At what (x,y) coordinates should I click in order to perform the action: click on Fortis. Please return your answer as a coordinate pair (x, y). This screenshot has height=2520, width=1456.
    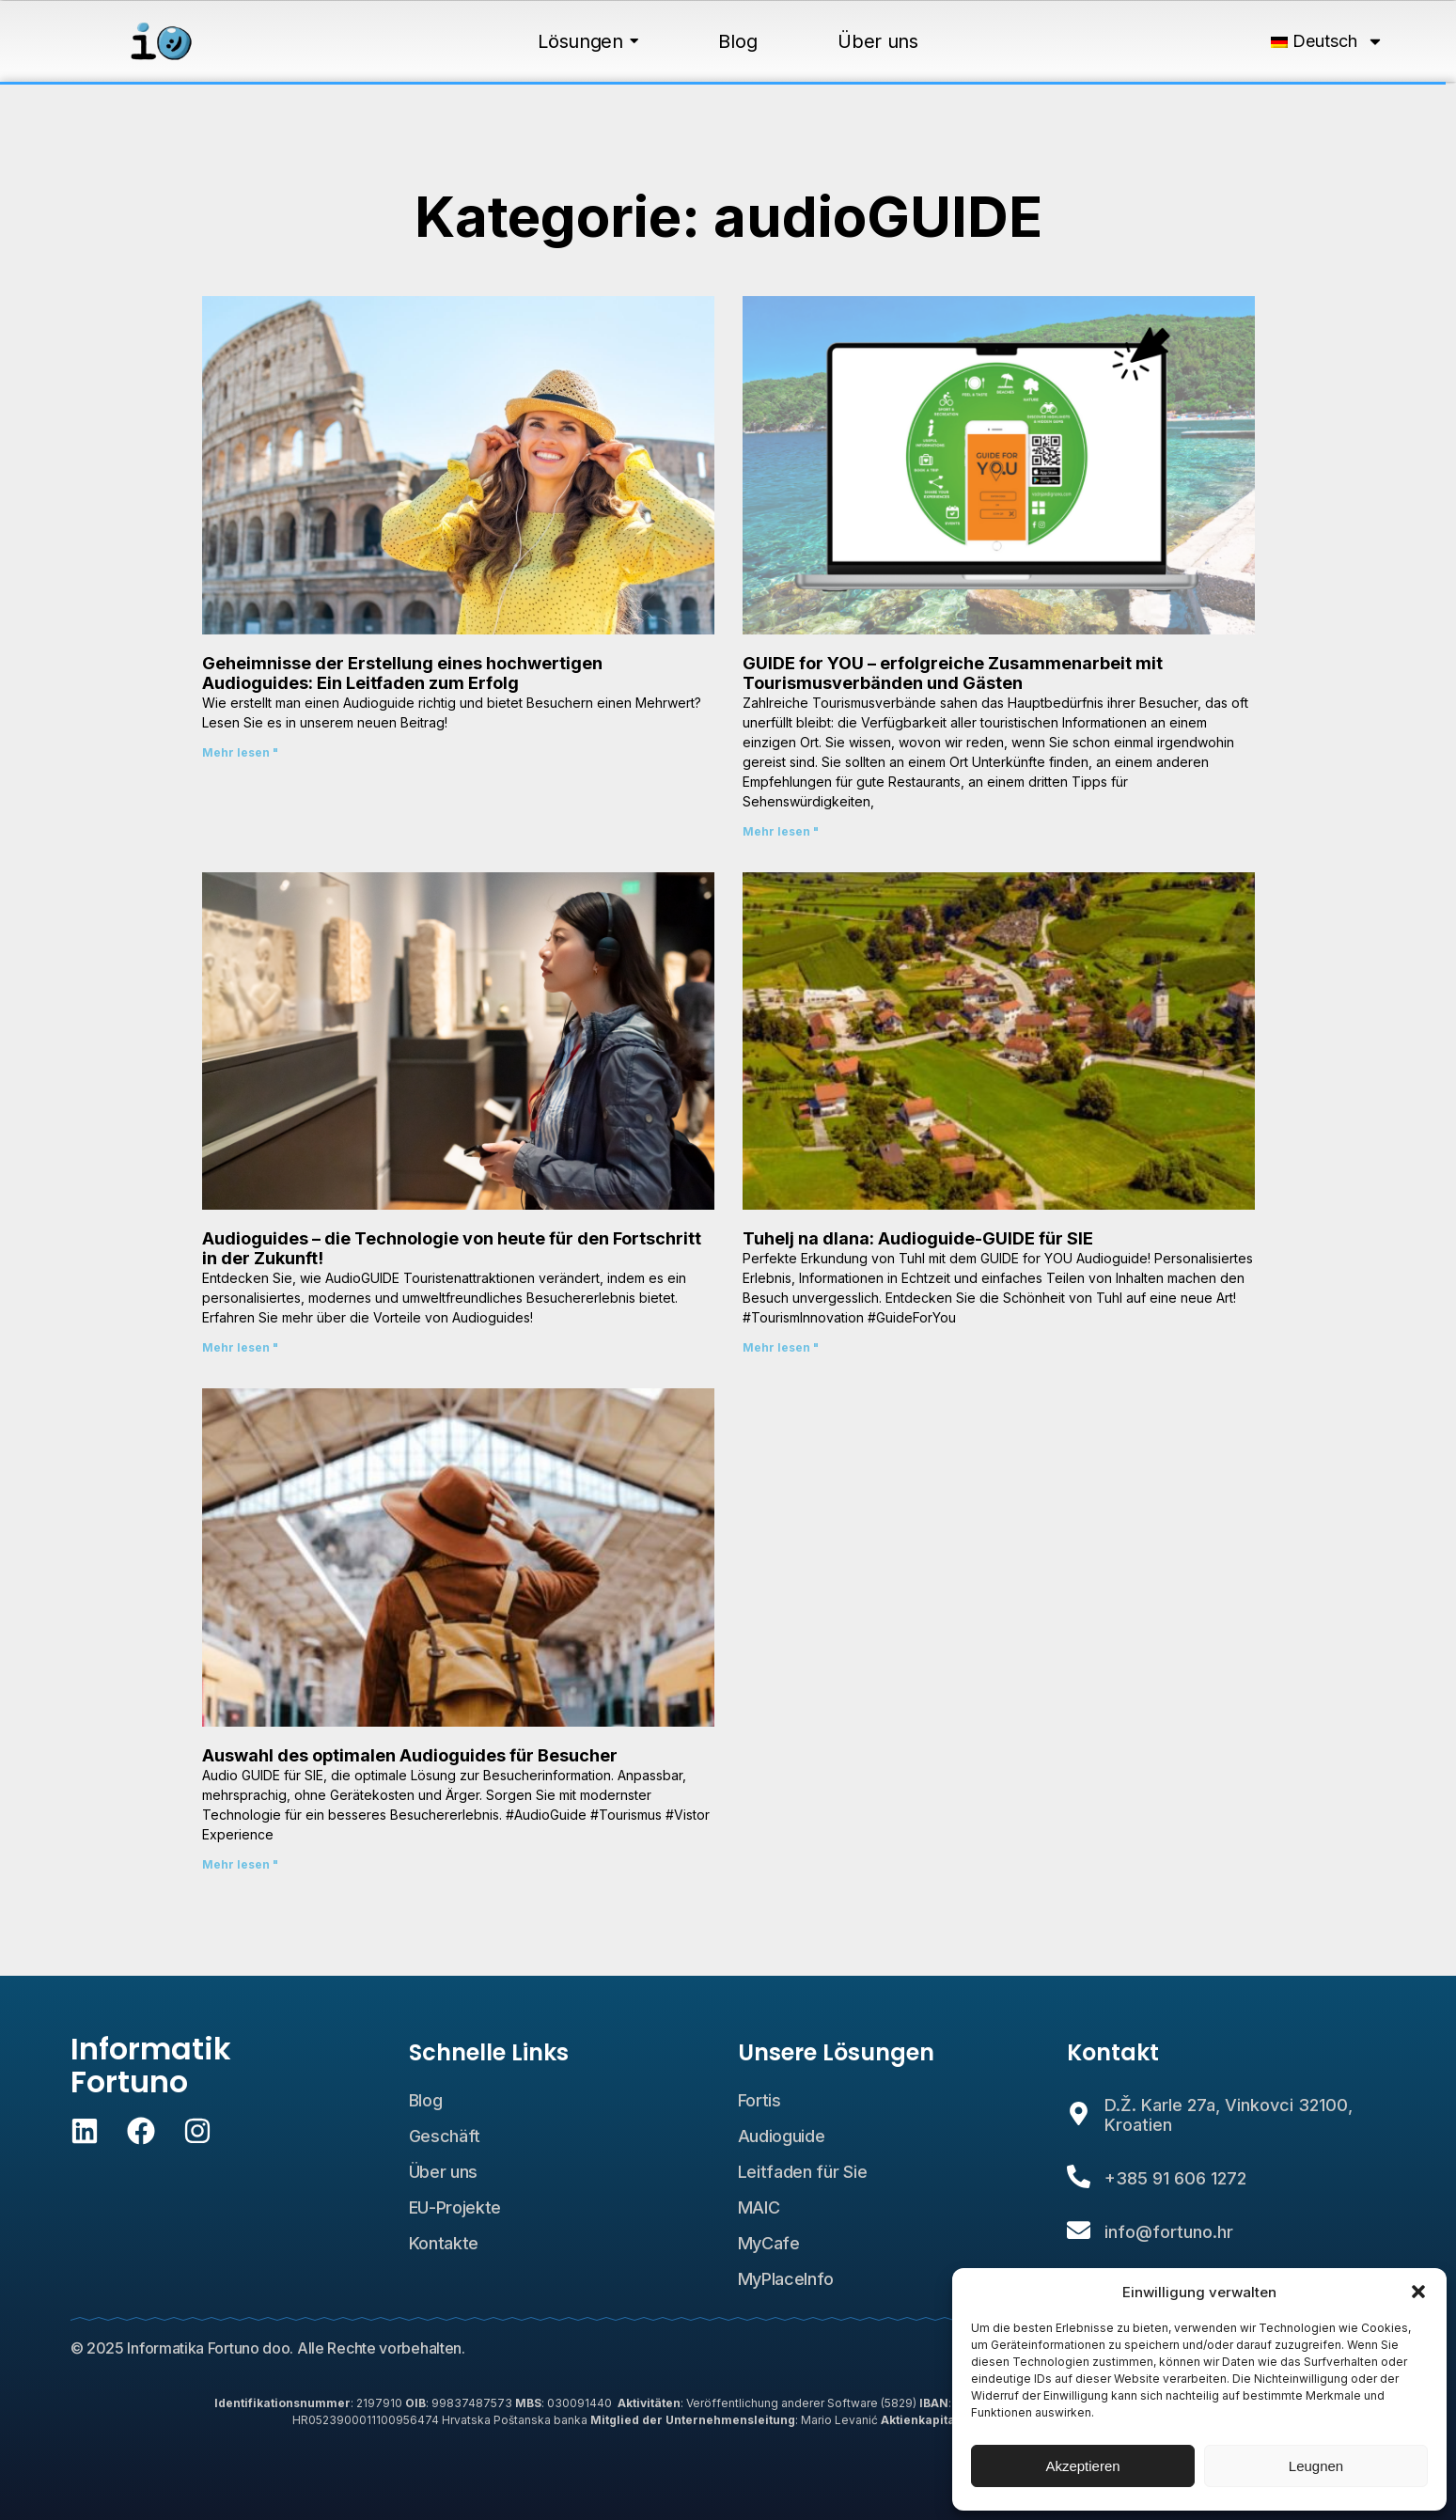
    Looking at the image, I should click on (759, 2100).